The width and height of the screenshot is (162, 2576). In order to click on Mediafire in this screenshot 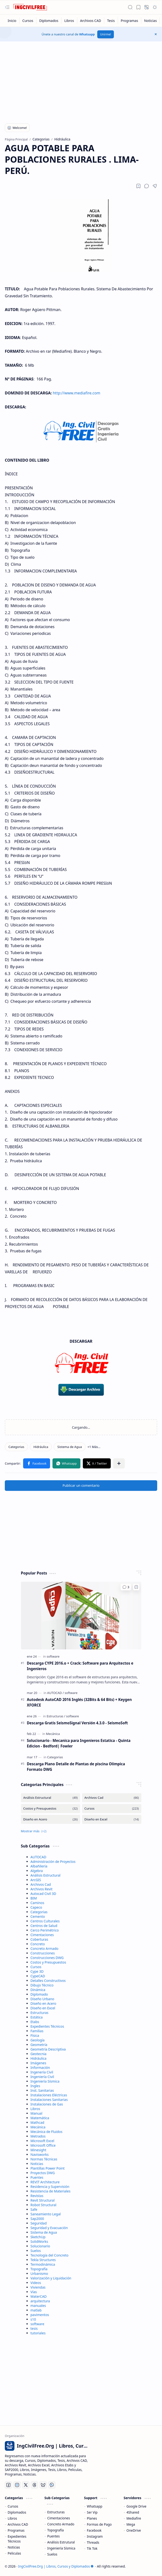, I will do `click(133, 2518)`.